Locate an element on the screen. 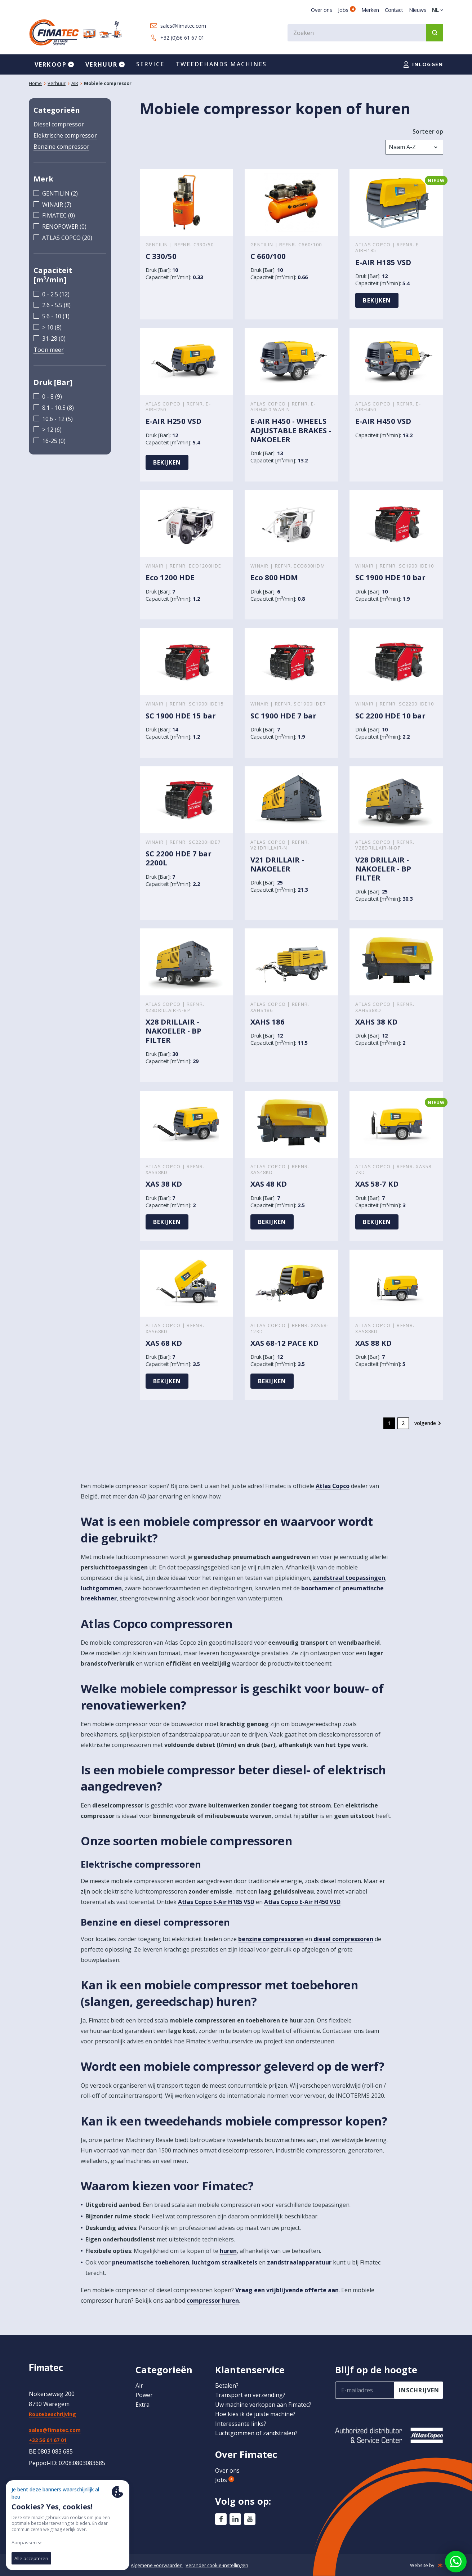  Interessante links? is located at coordinates (240, 2424).